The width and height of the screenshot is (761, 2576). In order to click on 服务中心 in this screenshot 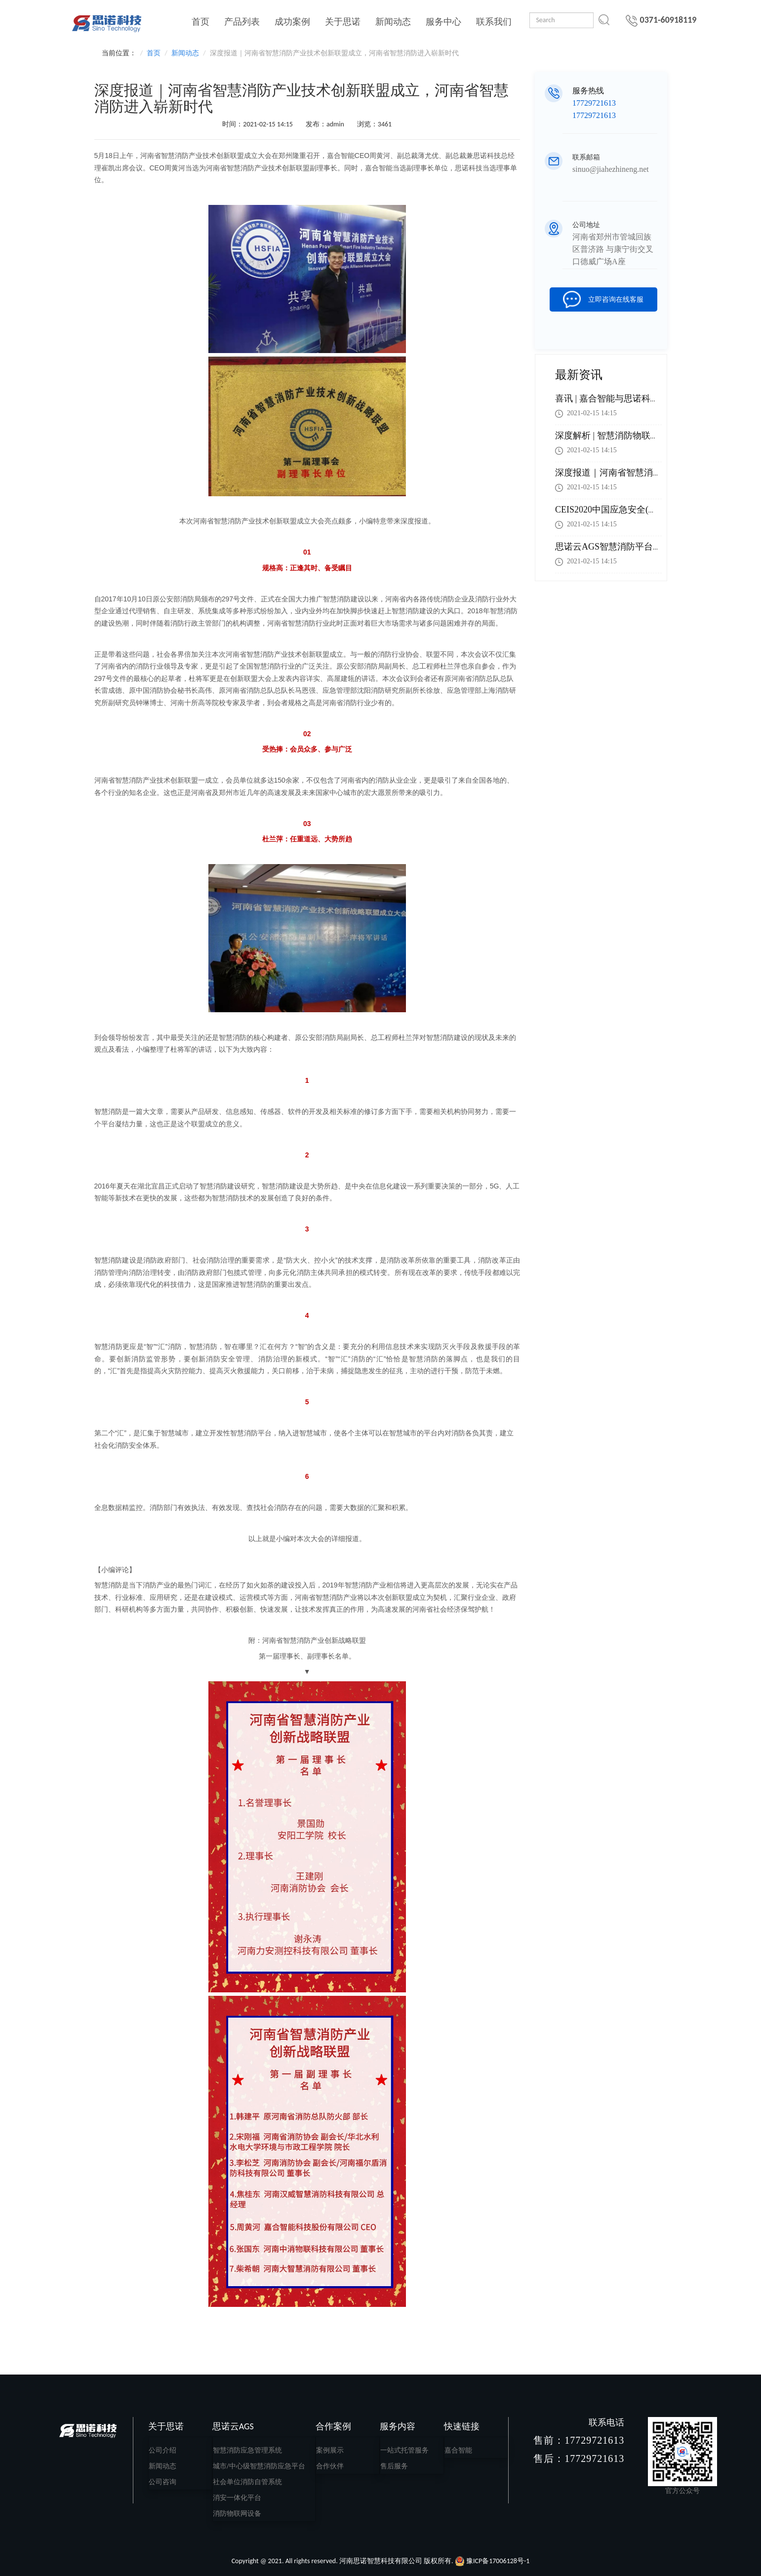, I will do `click(443, 21)`.